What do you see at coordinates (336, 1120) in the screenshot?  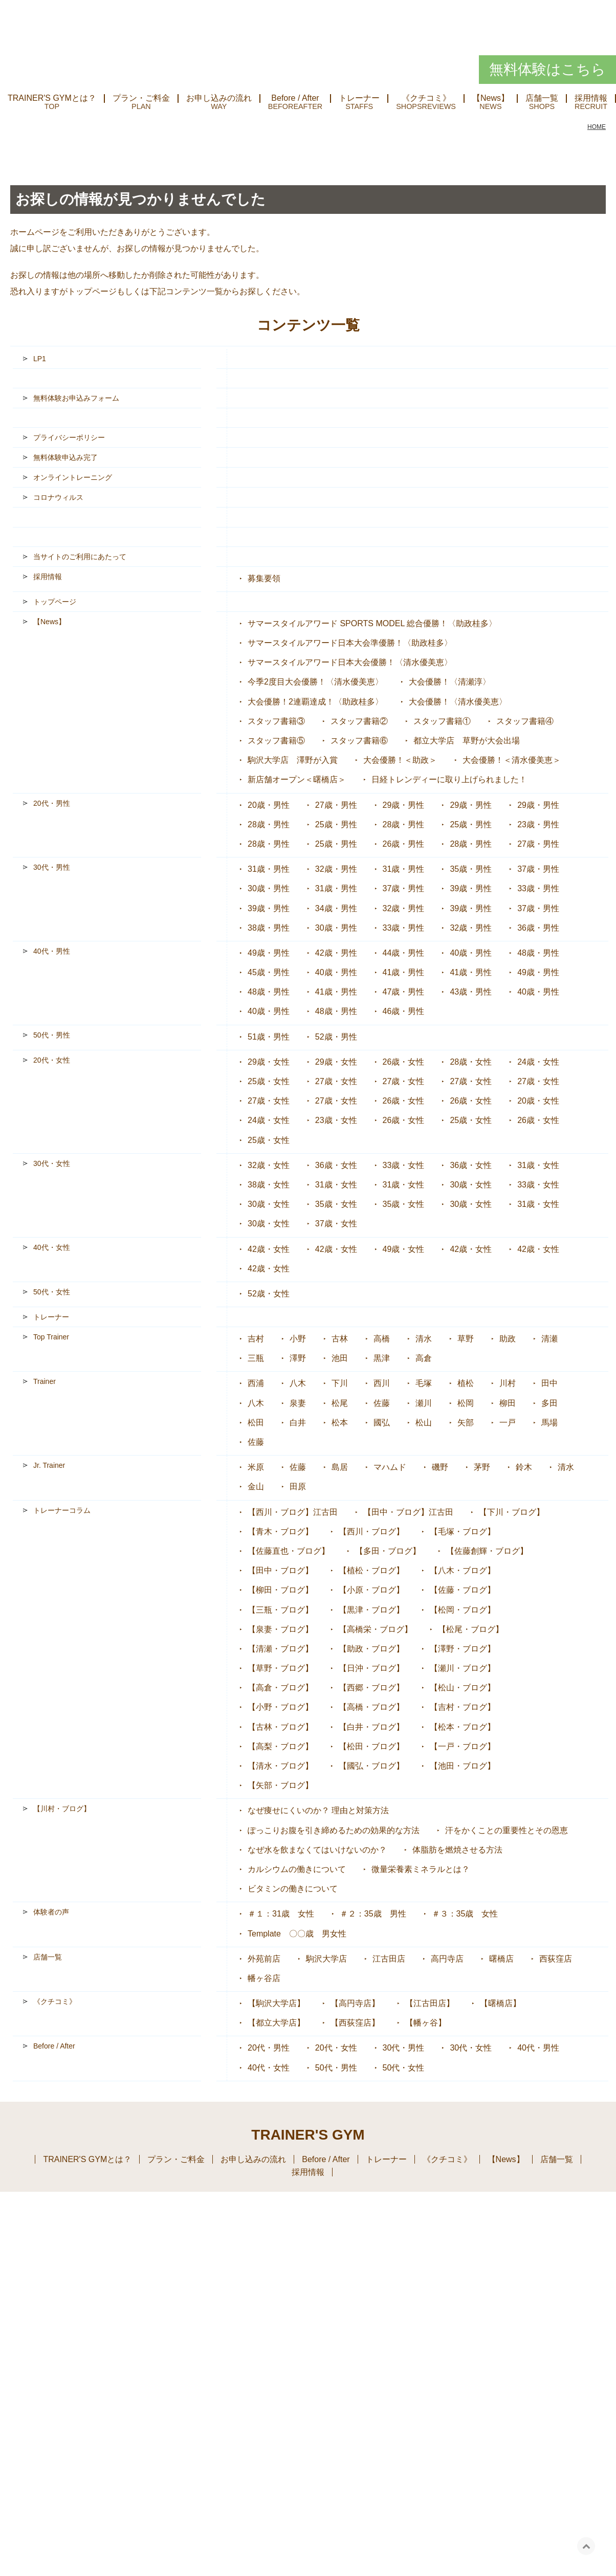 I see `23歳・女性` at bounding box center [336, 1120].